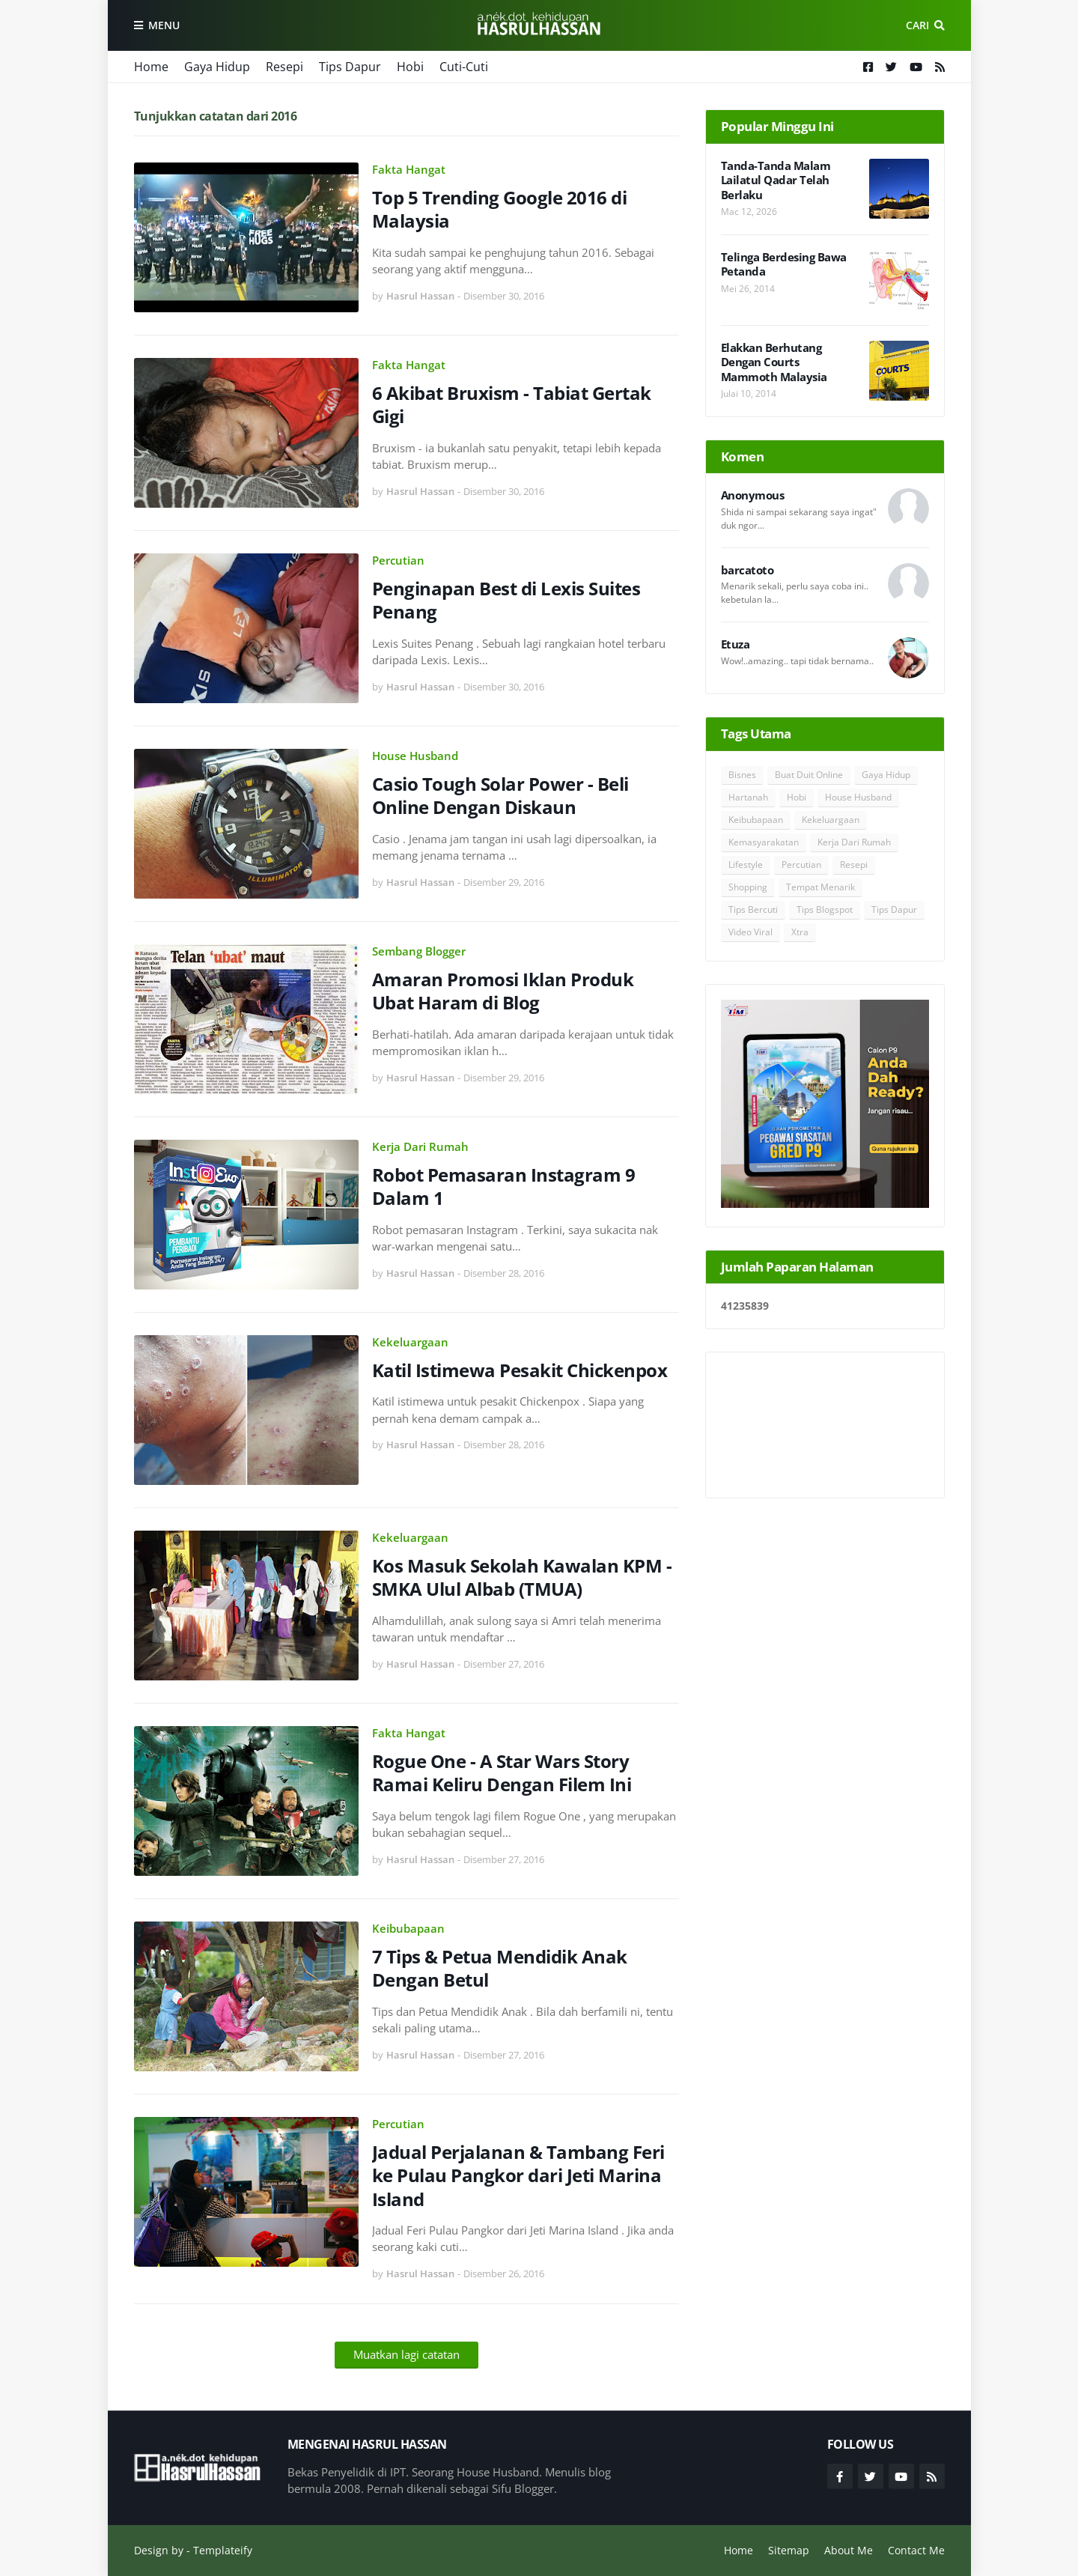 Image resolution: width=1078 pixels, height=2576 pixels. I want to click on Gaya Hidup, so click(217, 66).